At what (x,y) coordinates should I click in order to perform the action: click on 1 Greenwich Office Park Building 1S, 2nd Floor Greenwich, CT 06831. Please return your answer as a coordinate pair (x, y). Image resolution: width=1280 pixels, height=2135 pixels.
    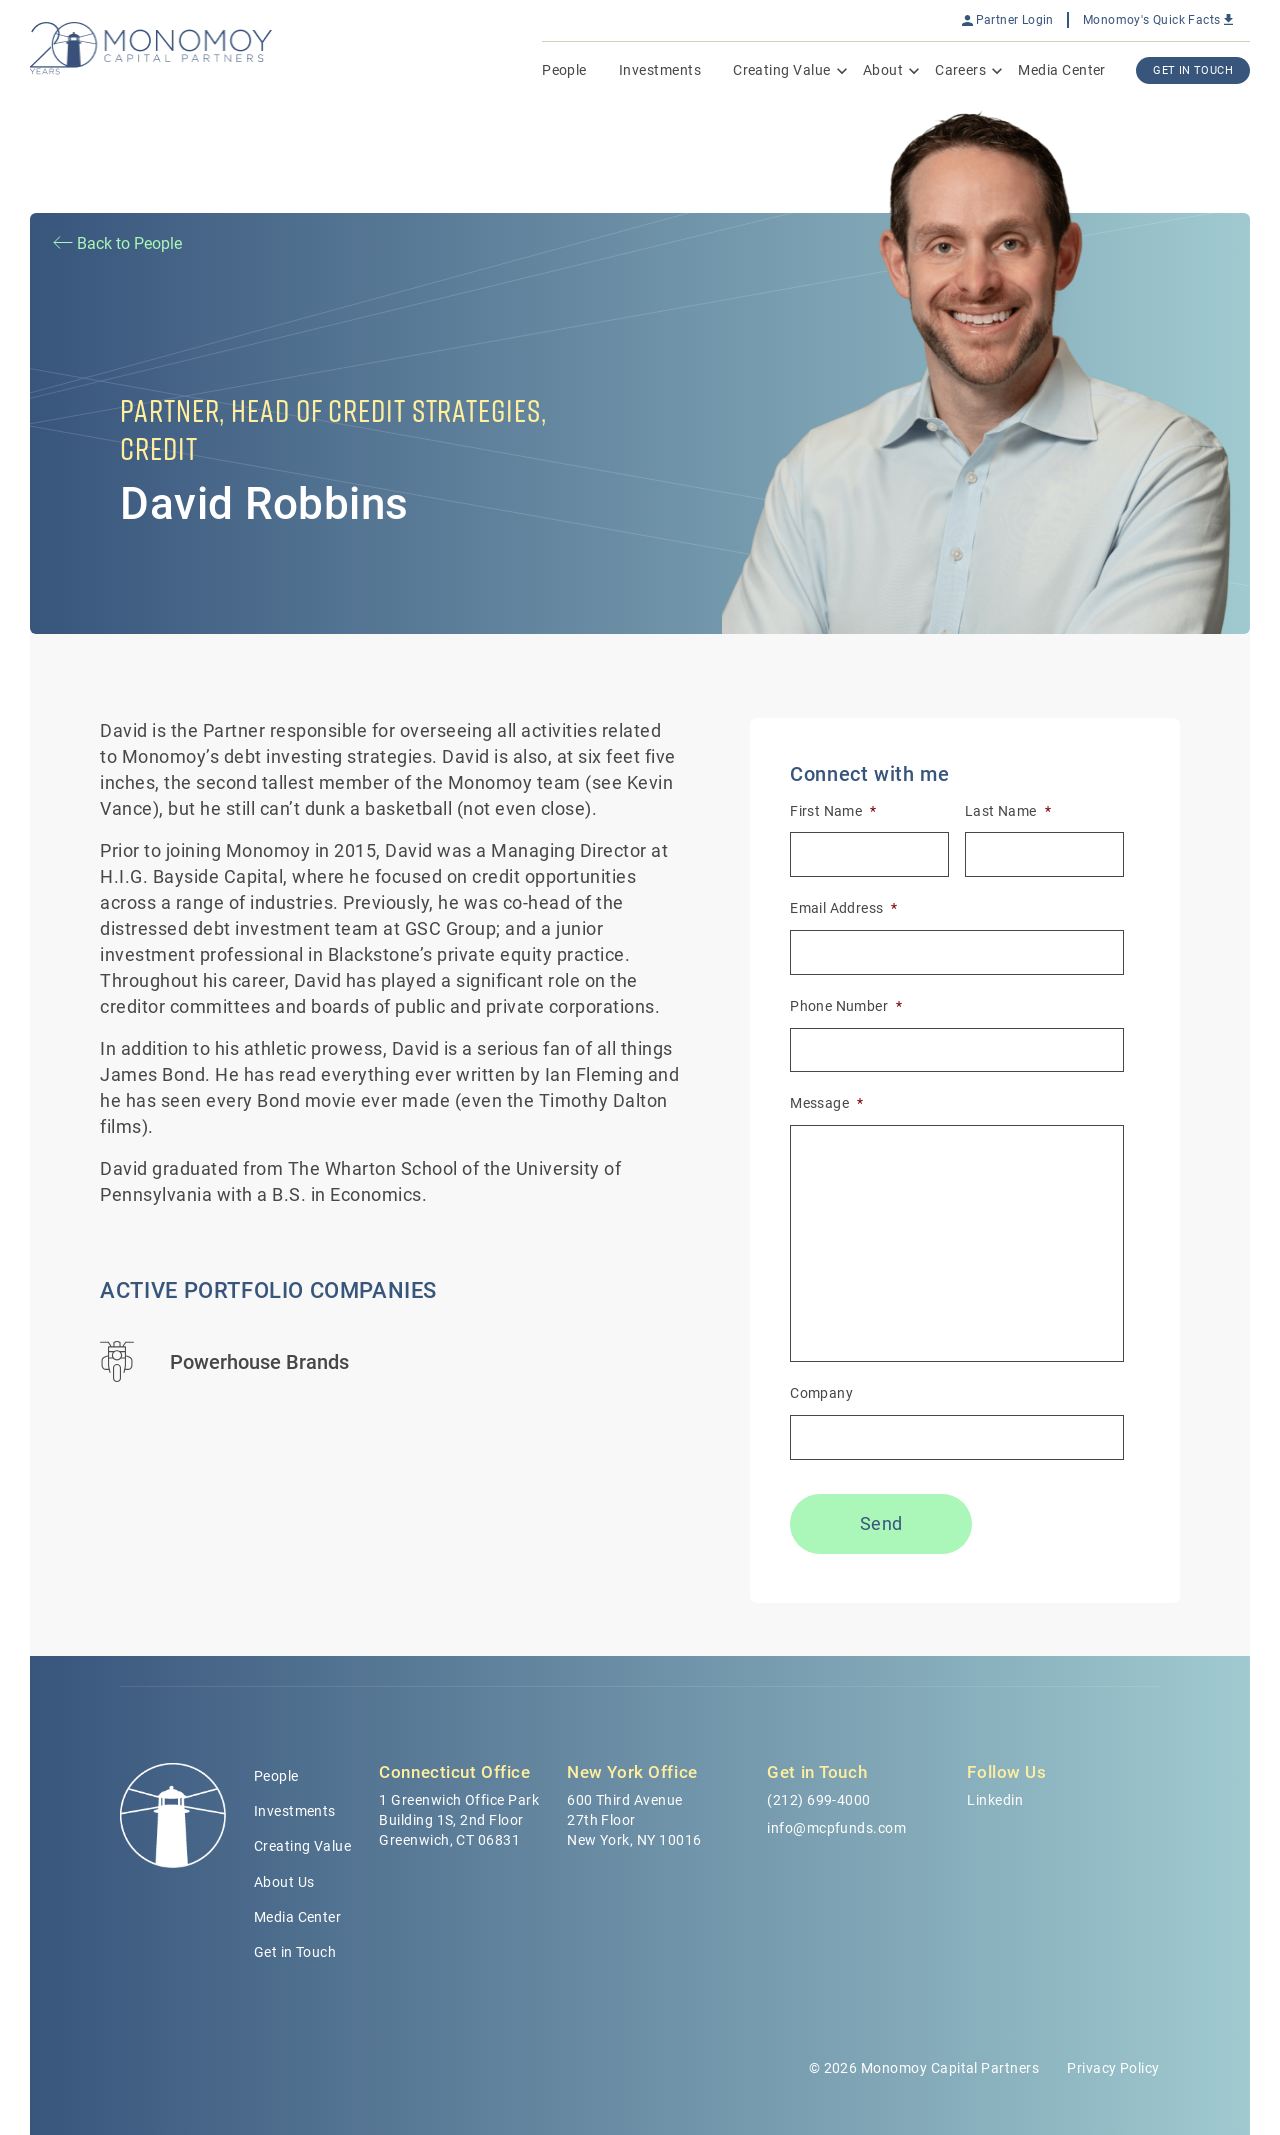
    Looking at the image, I should click on (459, 1820).